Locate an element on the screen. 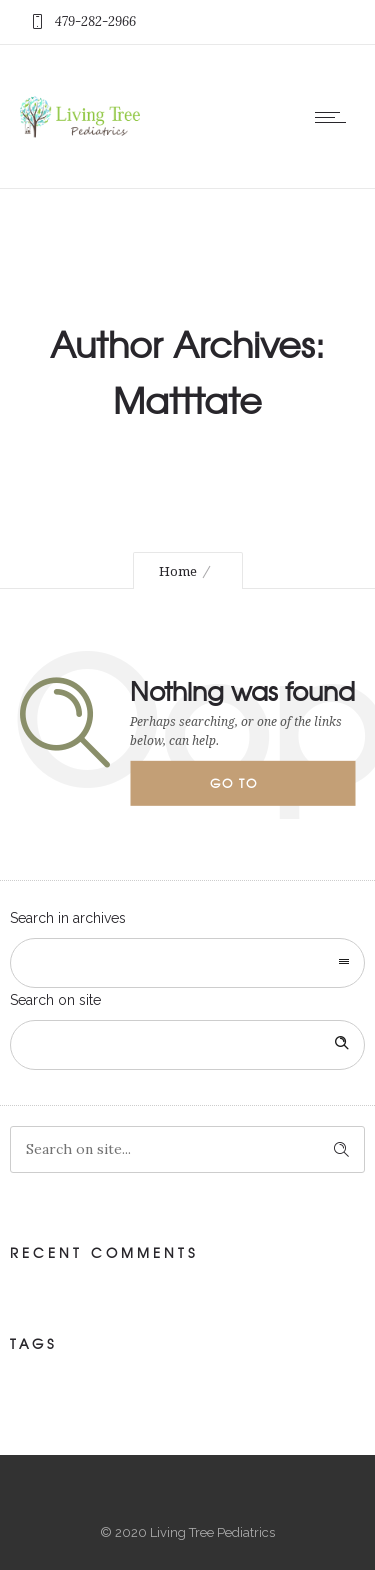 Image resolution: width=375 pixels, height=1570 pixels. [combobox] is located at coordinates (187, 963).